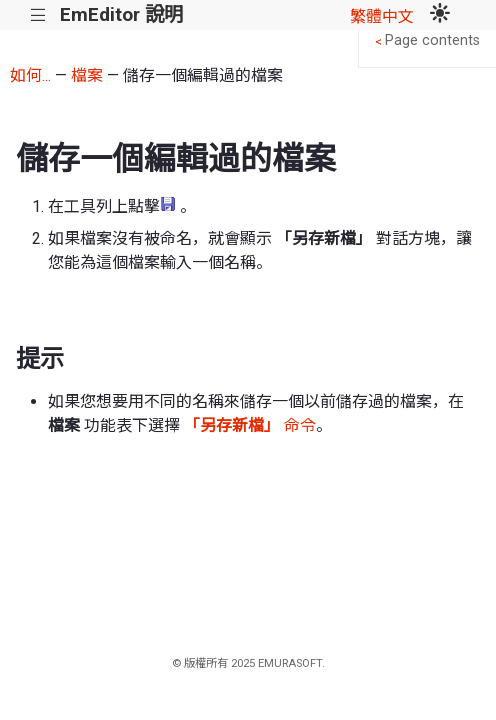 The height and width of the screenshot is (720, 496). Describe the element at coordinates (38, 15) in the screenshot. I see `|||` at that location.